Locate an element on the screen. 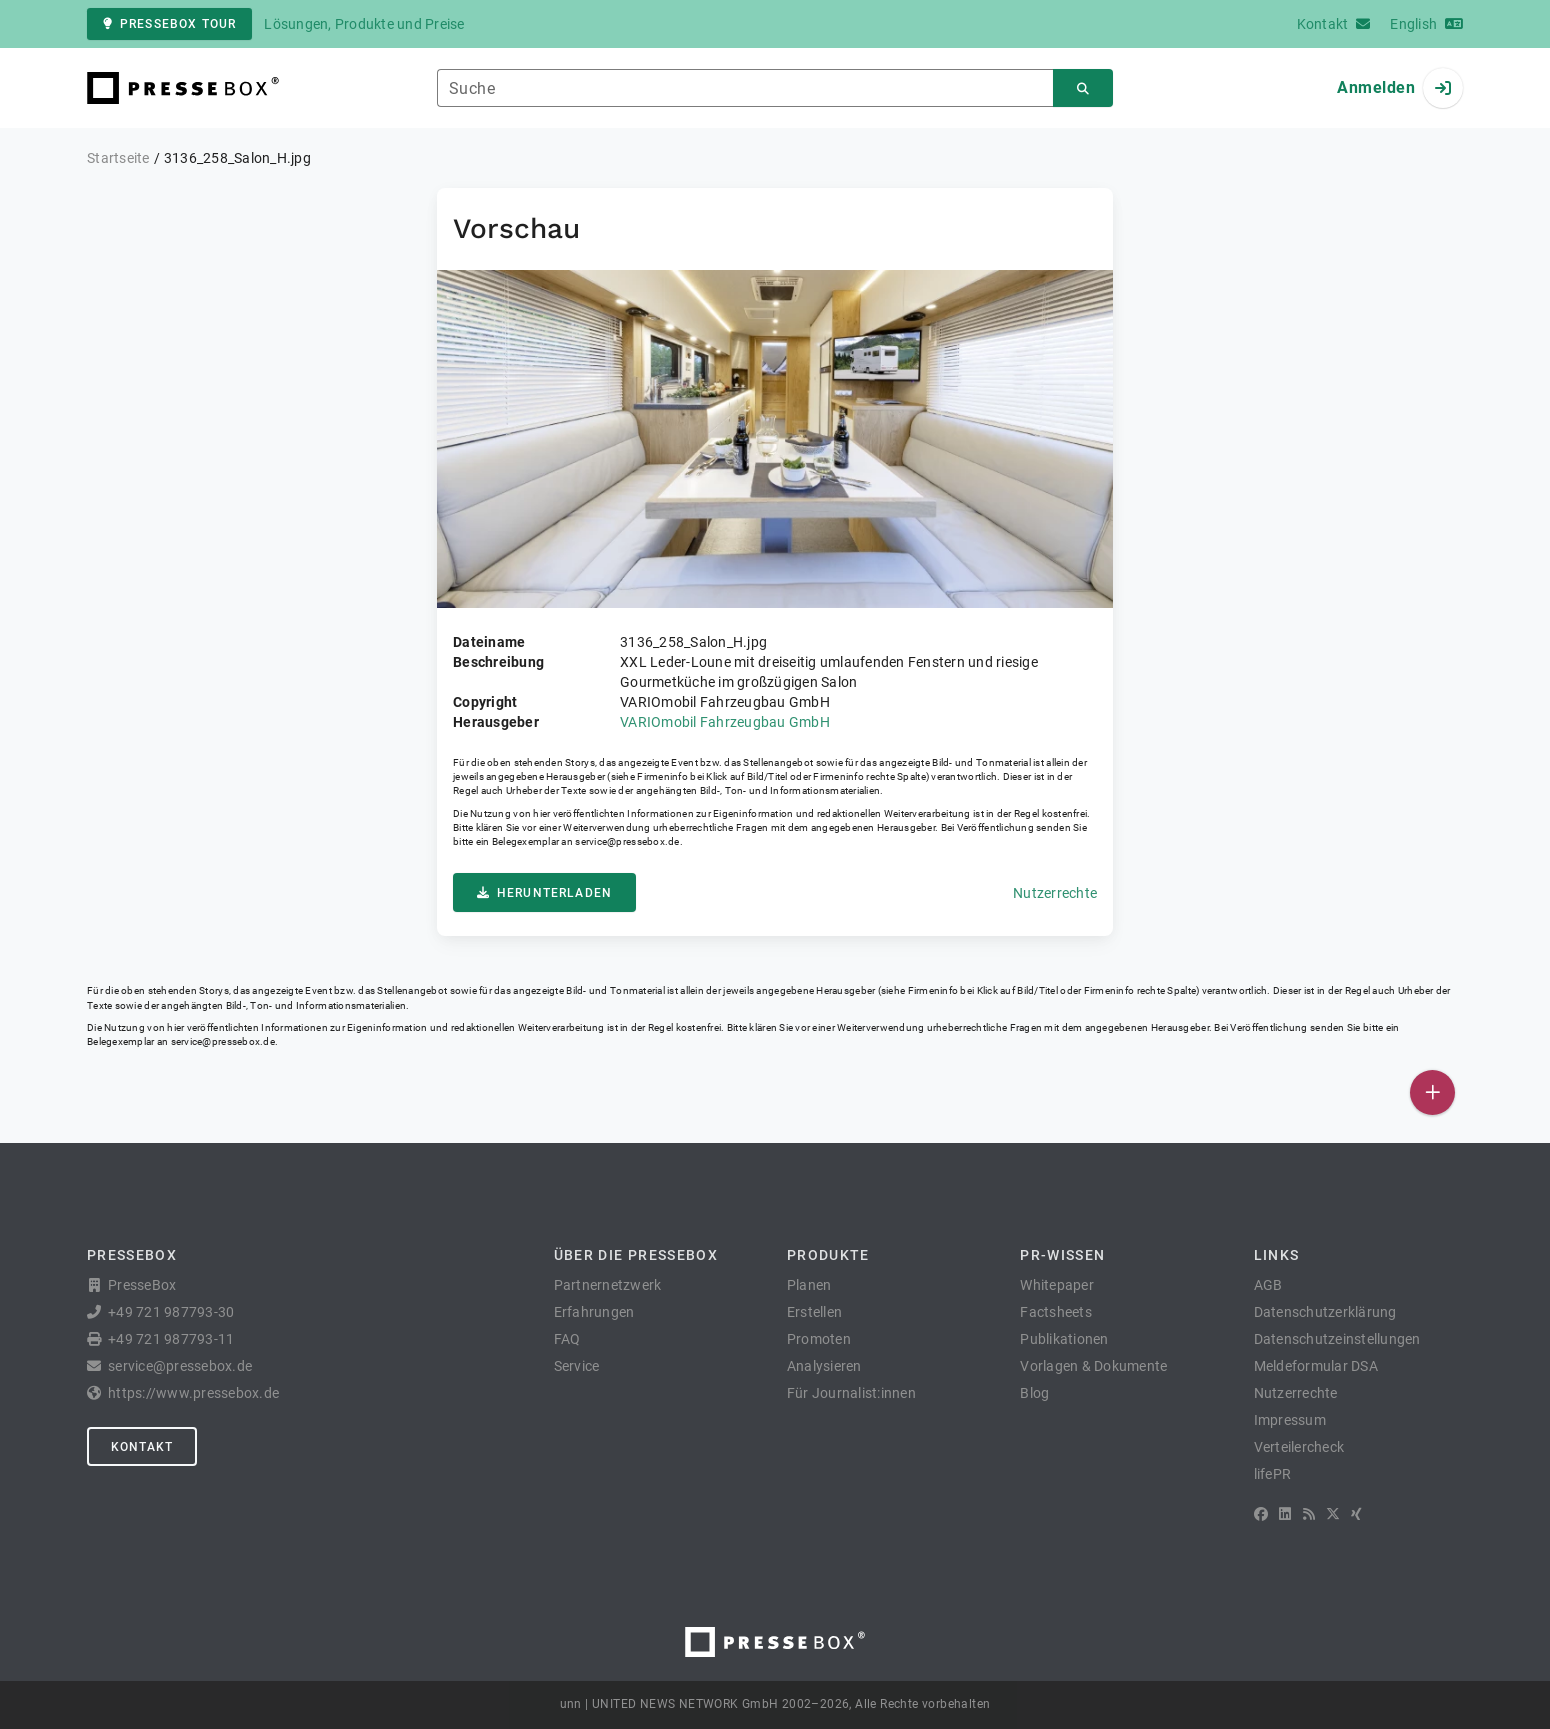 This screenshot has height=1729, width=1550. Datenschutzeinstellungen [button] is located at coordinates (1337, 1339).